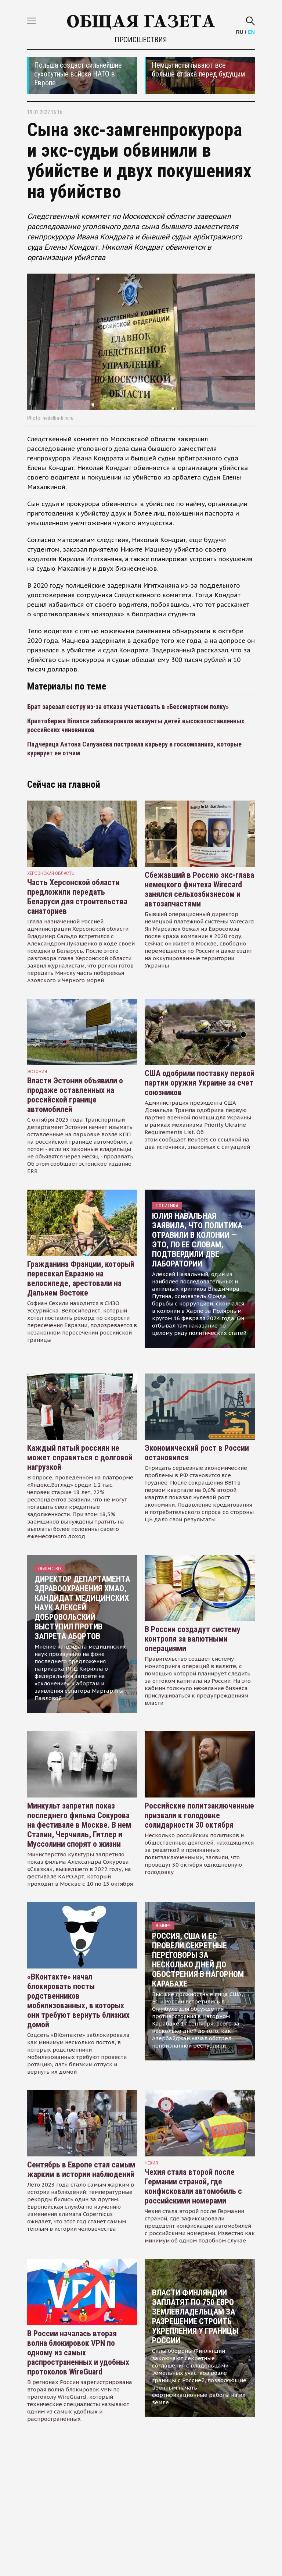 The width and height of the screenshot is (282, 2576). What do you see at coordinates (49, 1568) in the screenshot?
I see `Общество` at bounding box center [49, 1568].